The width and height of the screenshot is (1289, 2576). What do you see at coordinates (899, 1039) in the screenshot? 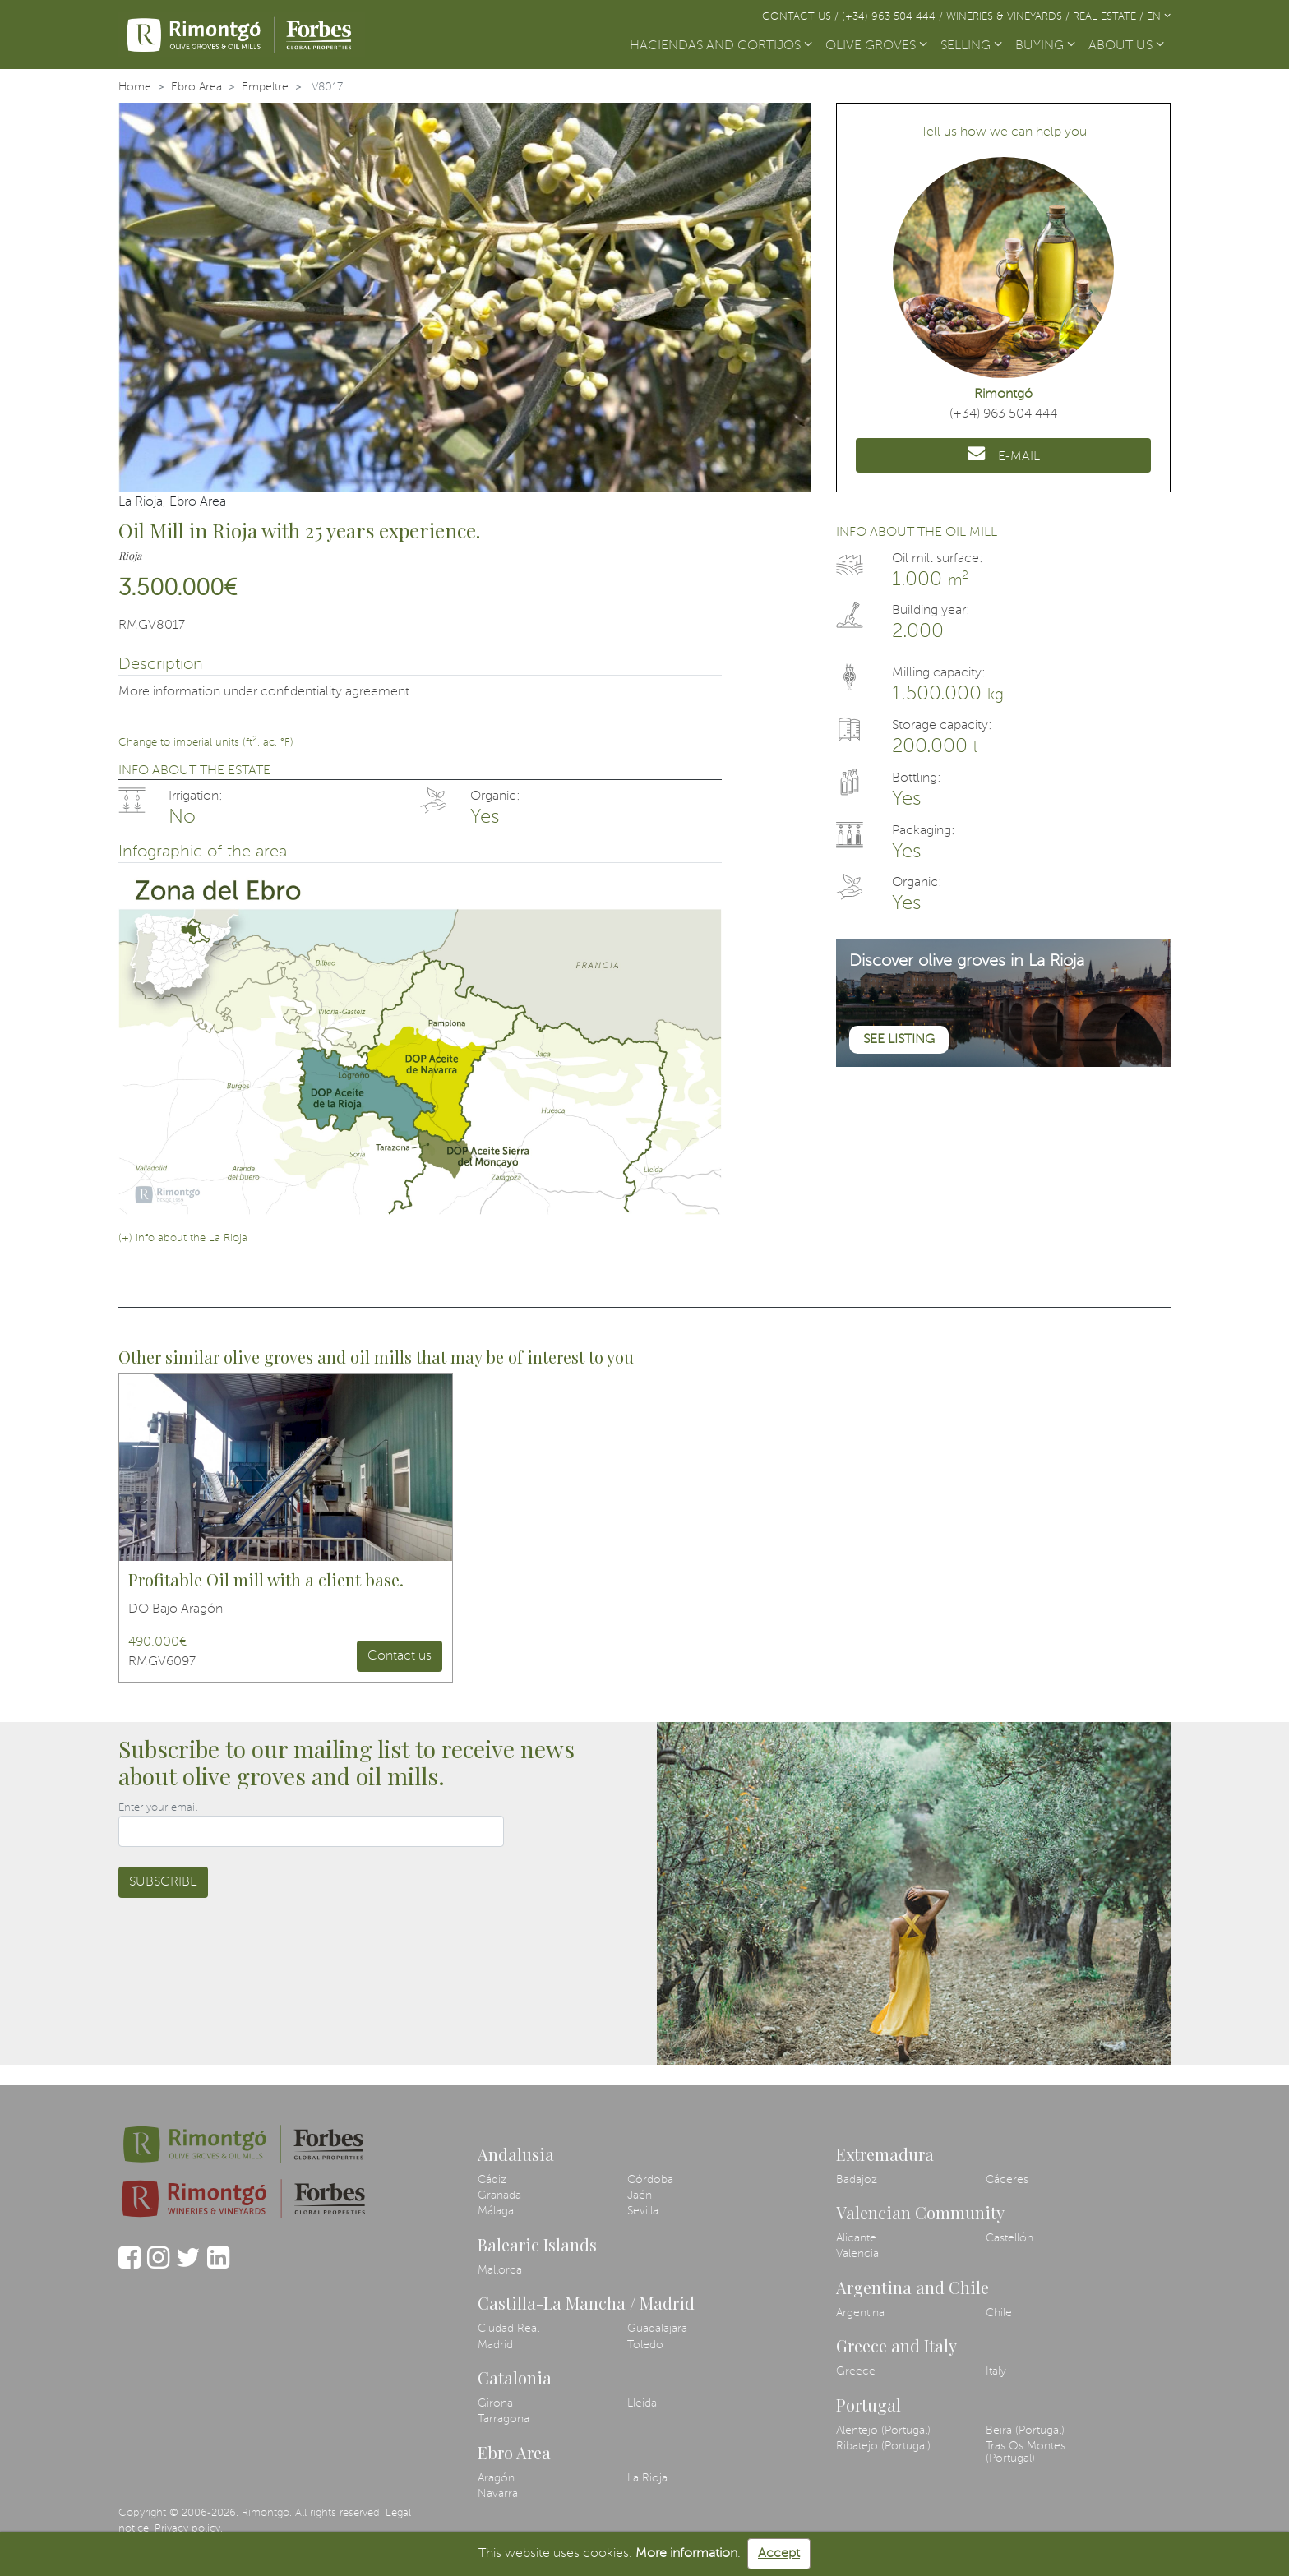
I see `See listing` at bounding box center [899, 1039].